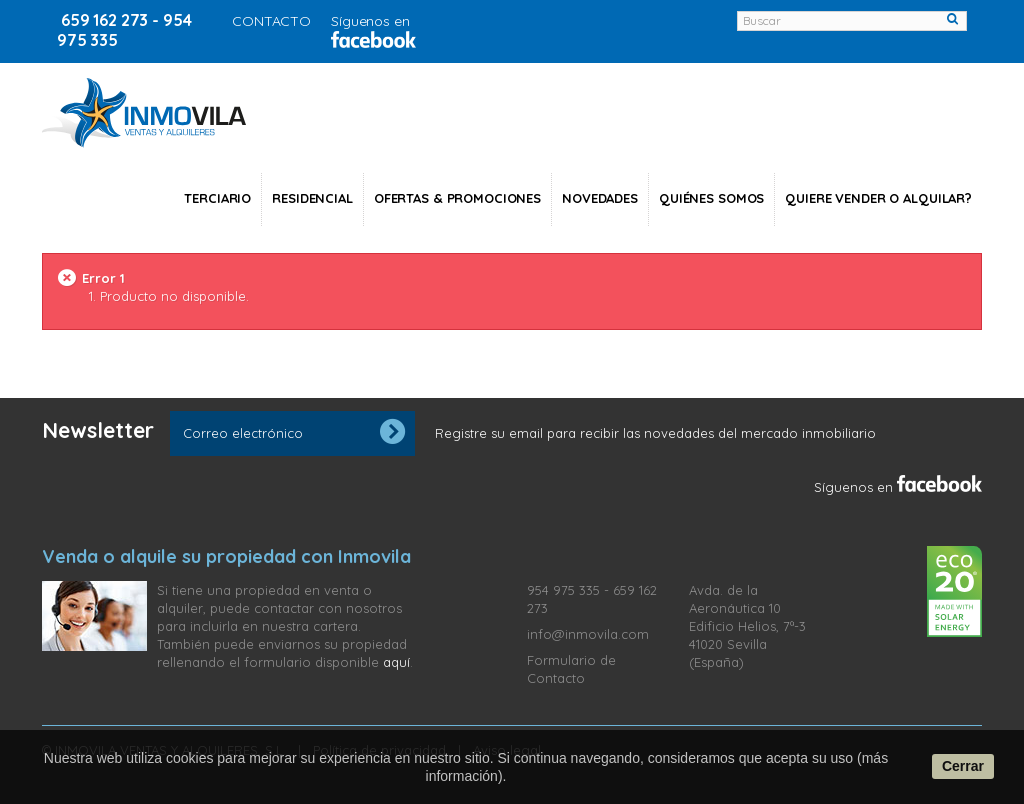 The height and width of the screenshot is (804, 1024). What do you see at coordinates (898, 487) in the screenshot?
I see `Síguenos en` at bounding box center [898, 487].